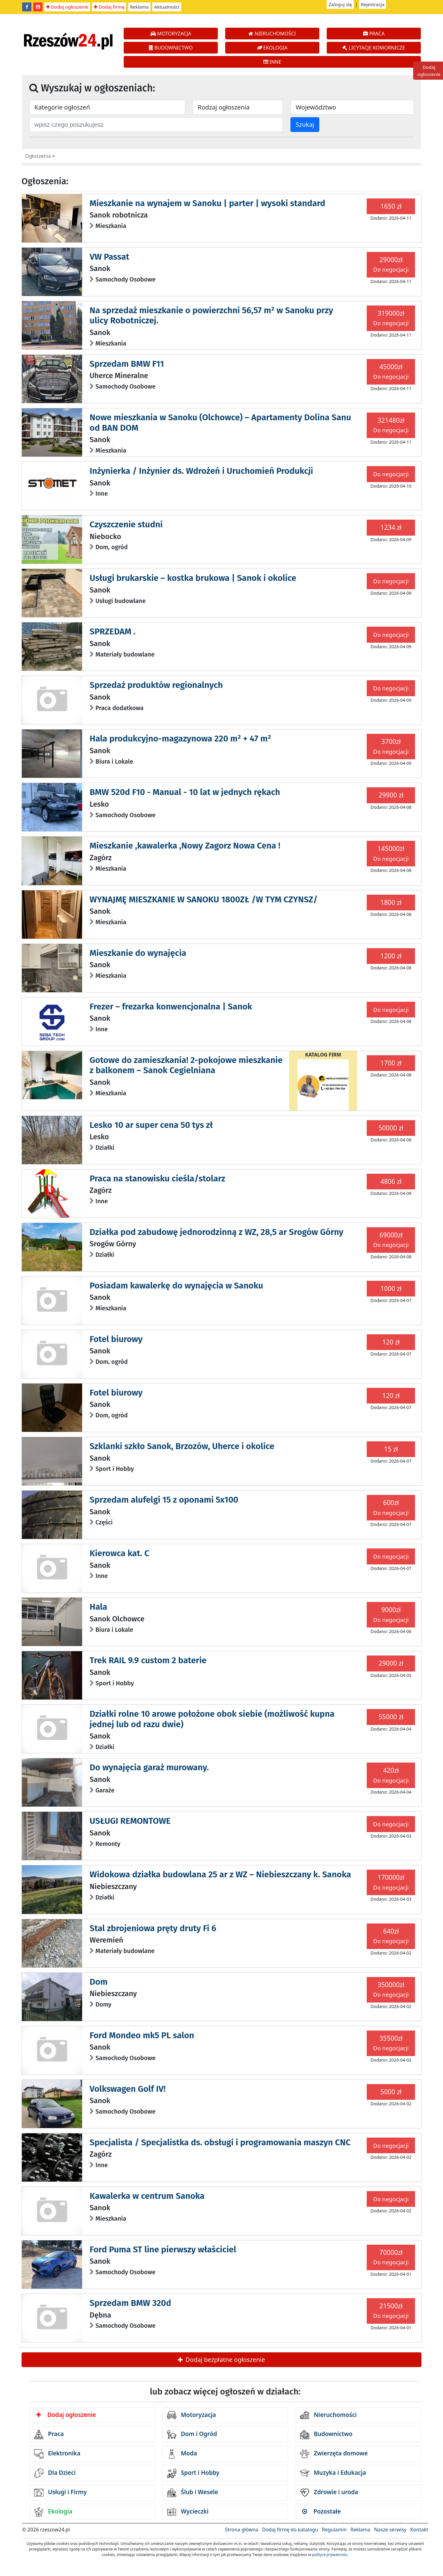  I want to click on Zdrowie i uroda, so click(329, 2492).